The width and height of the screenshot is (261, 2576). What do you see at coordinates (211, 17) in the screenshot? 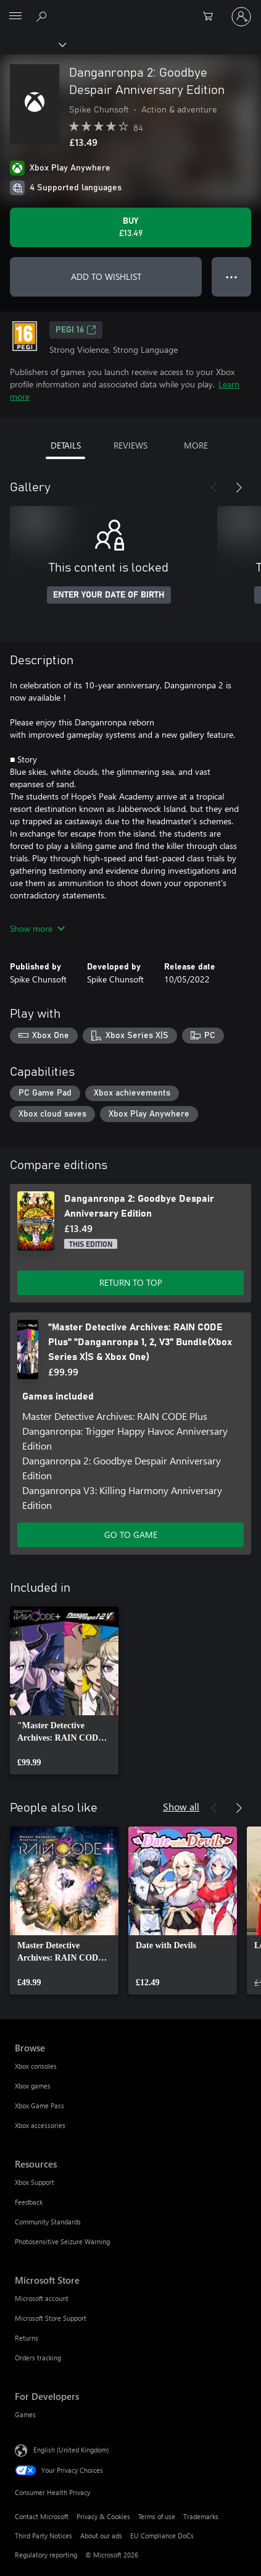
I see `[0 items in shopping cart]` at bounding box center [211, 17].